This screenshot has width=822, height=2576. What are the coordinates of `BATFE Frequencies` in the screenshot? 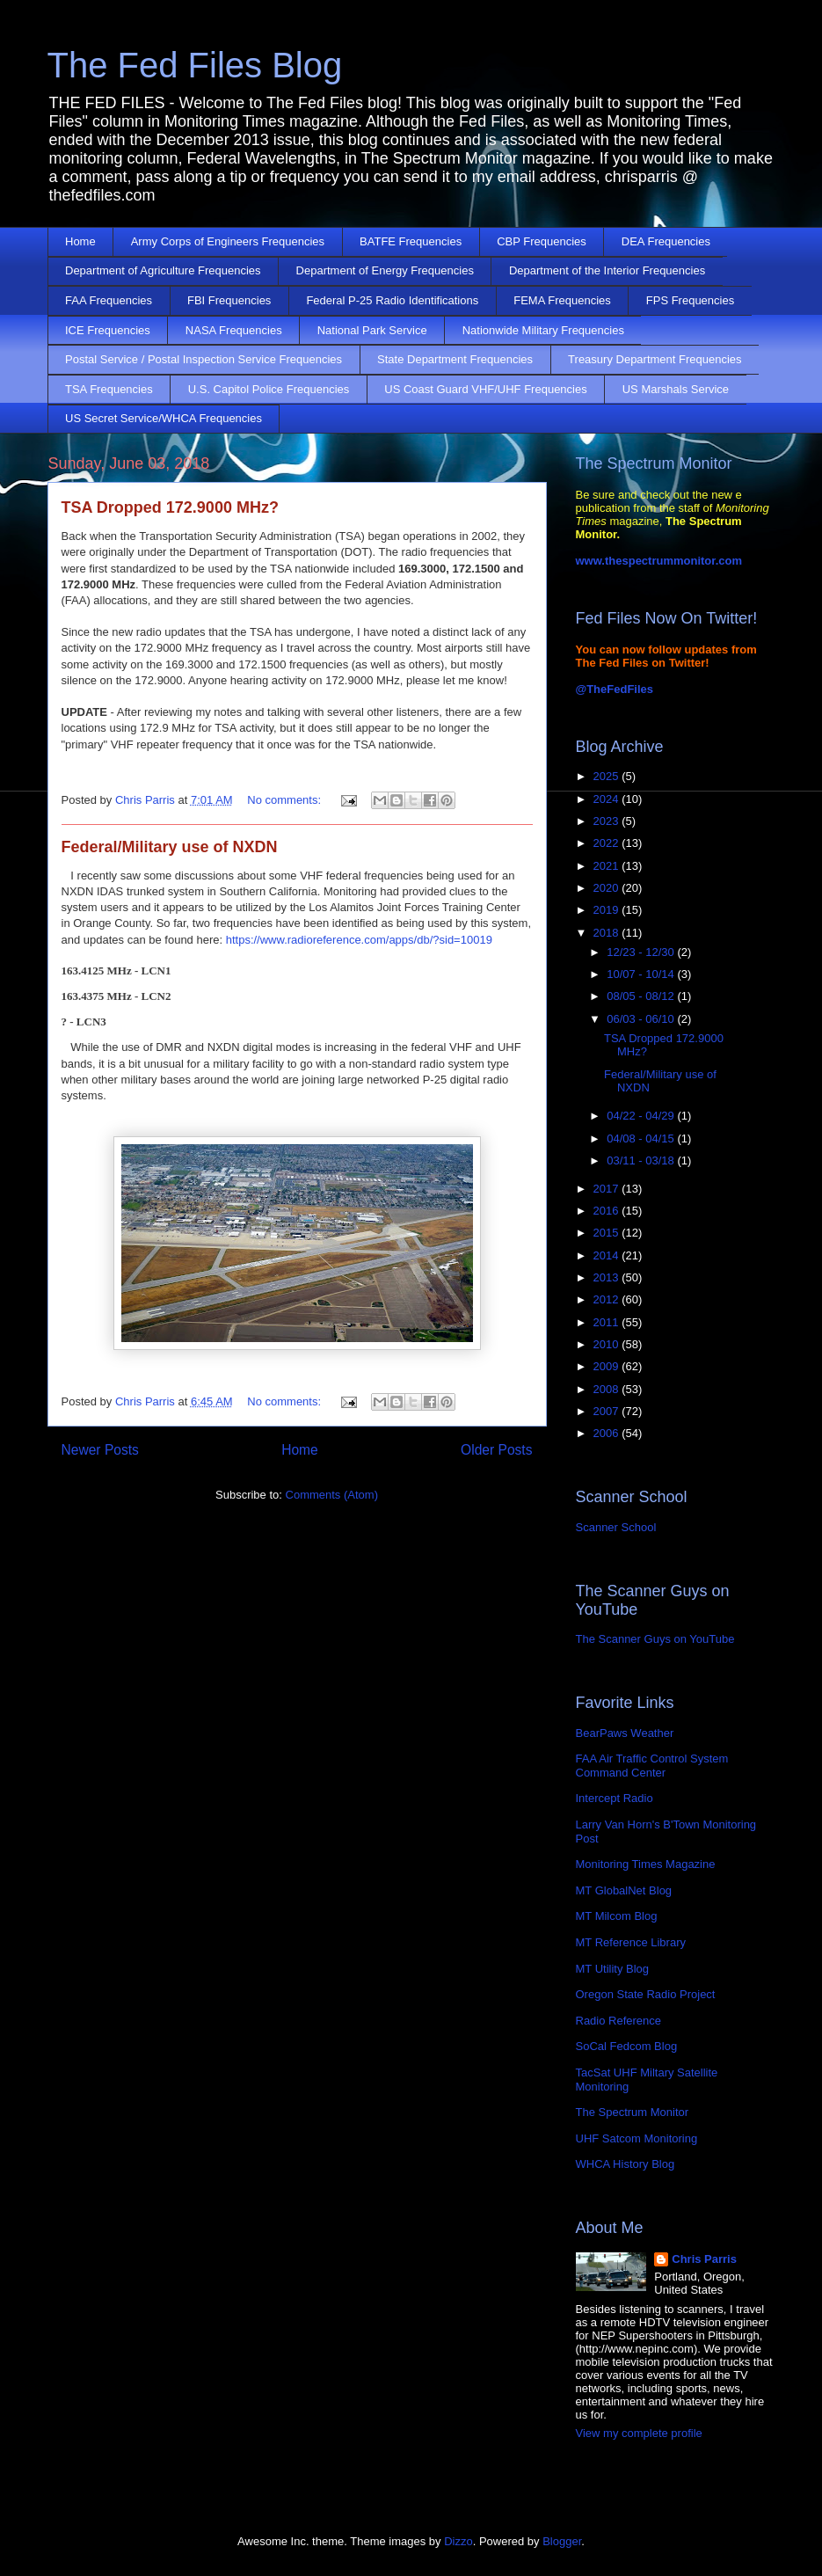 It's located at (411, 241).